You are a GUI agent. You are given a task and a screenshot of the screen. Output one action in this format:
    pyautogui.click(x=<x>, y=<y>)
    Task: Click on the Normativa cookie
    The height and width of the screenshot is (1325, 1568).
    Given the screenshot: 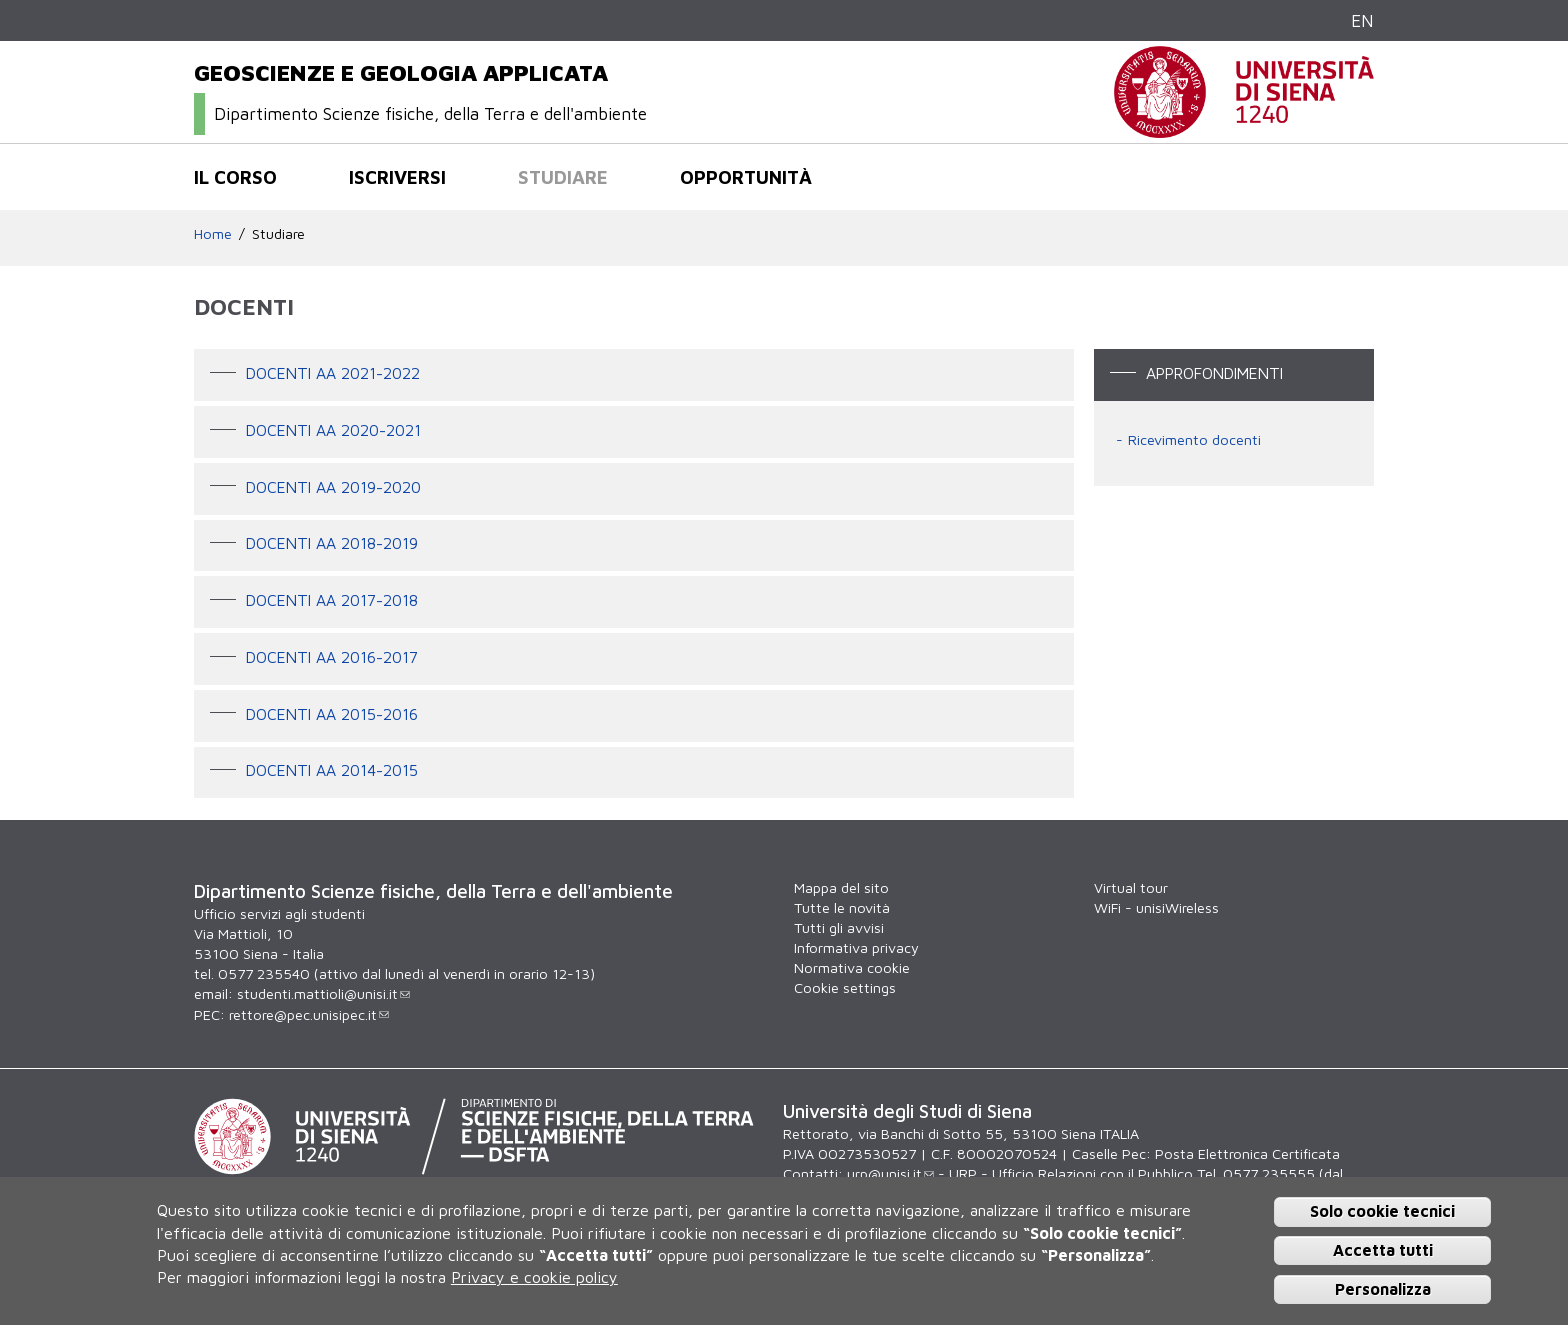 What is the action you would take?
    pyautogui.click(x=852, y=967)
    